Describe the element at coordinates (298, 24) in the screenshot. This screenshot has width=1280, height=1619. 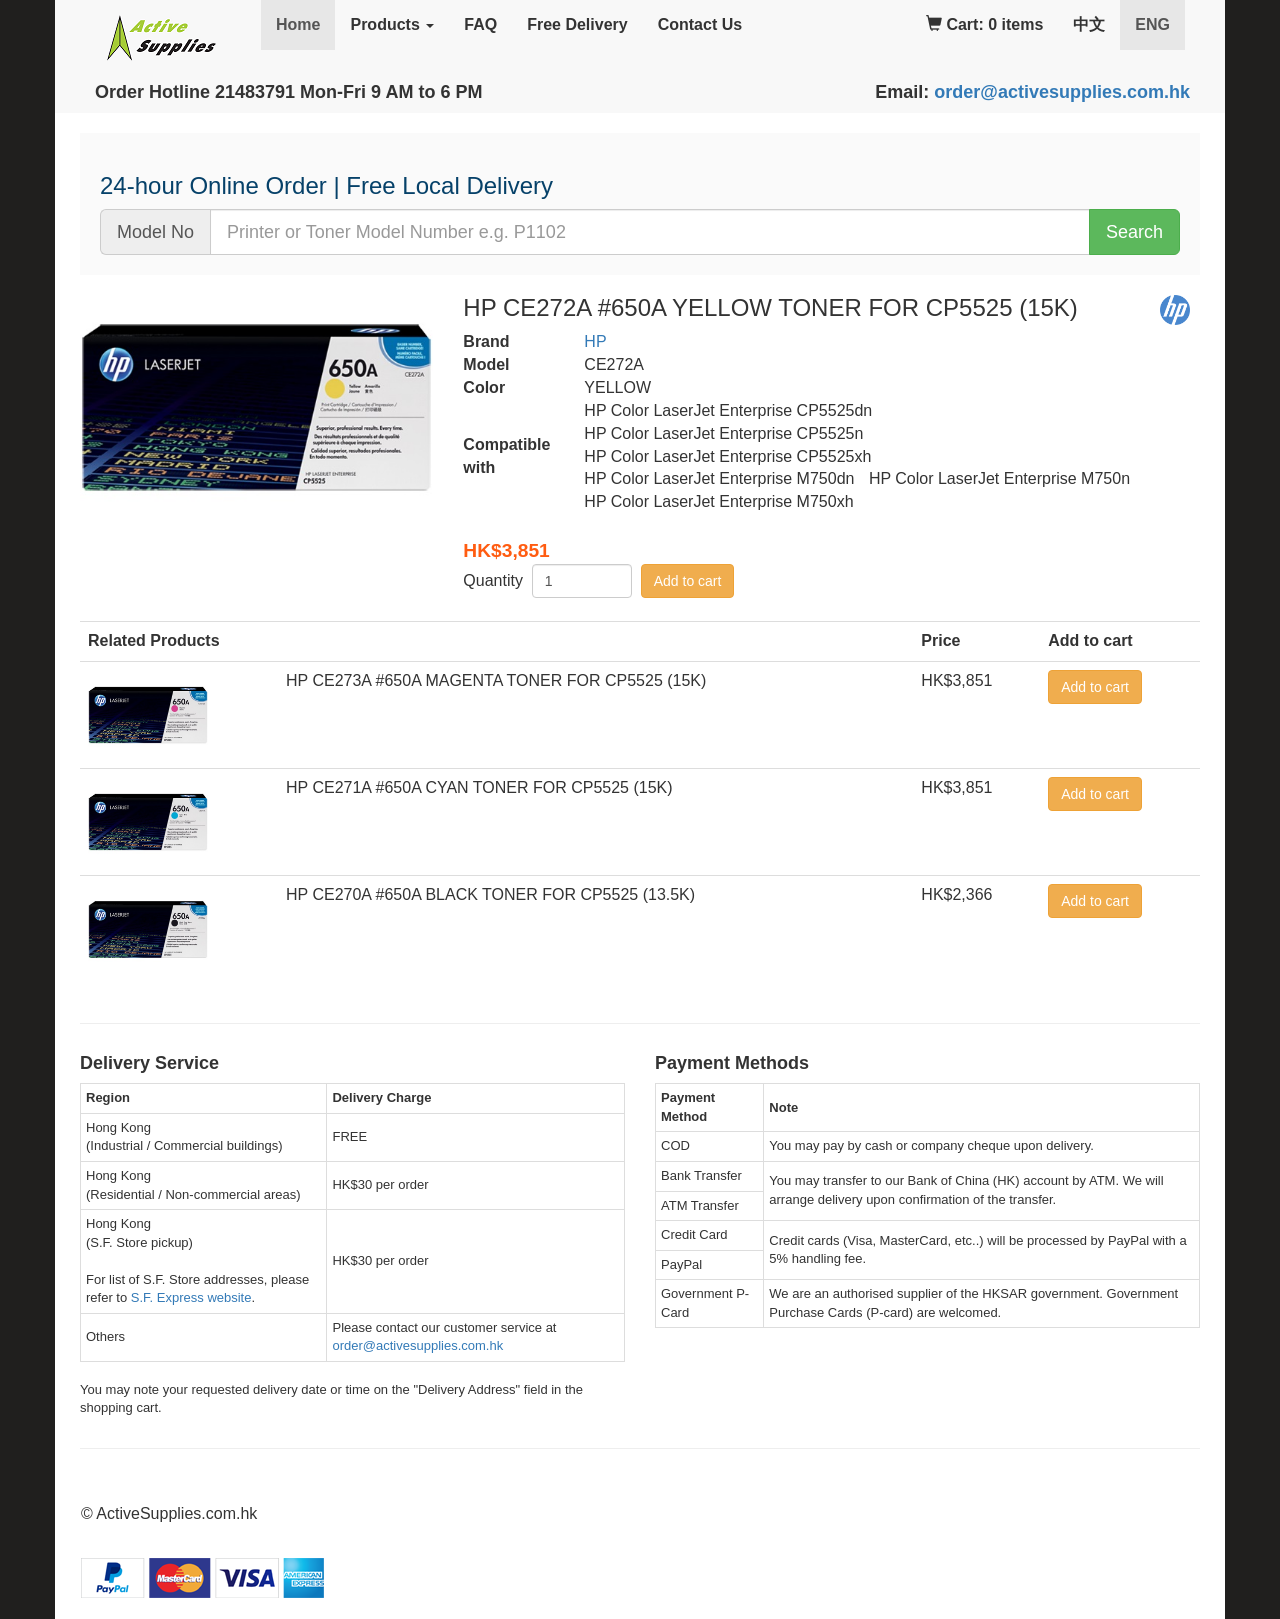
I see `Home` at that location.